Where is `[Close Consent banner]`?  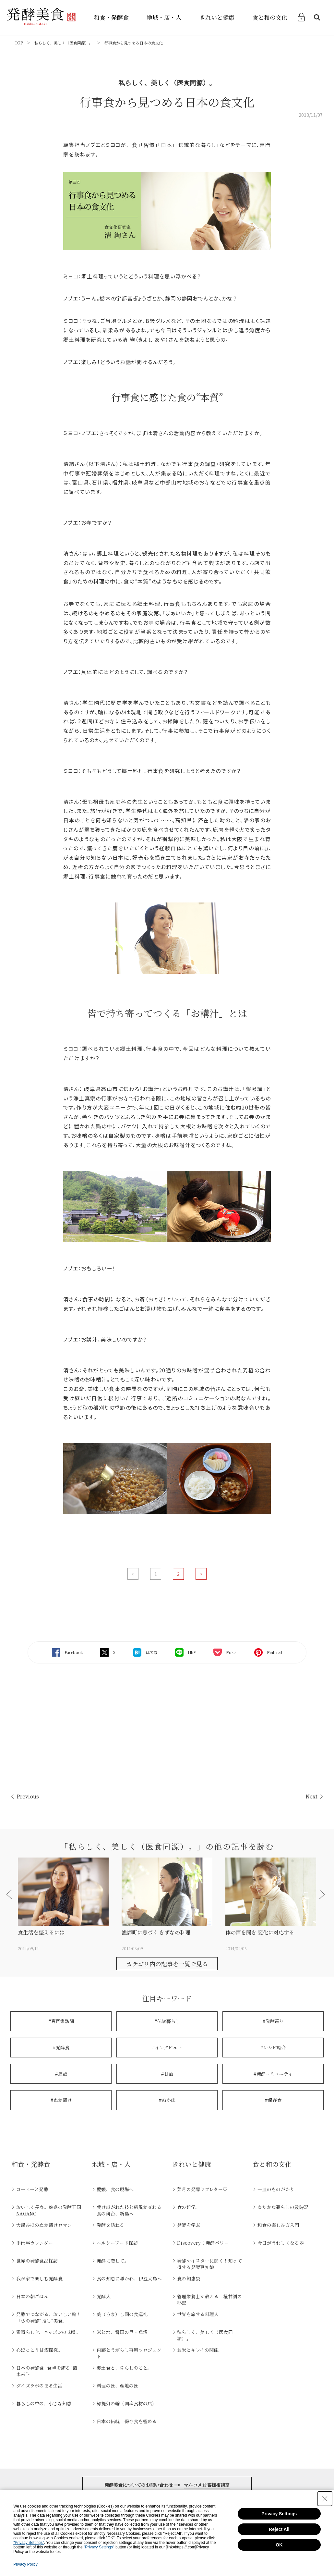
[Close Consent banner] is located at coordinates (325, 2499).